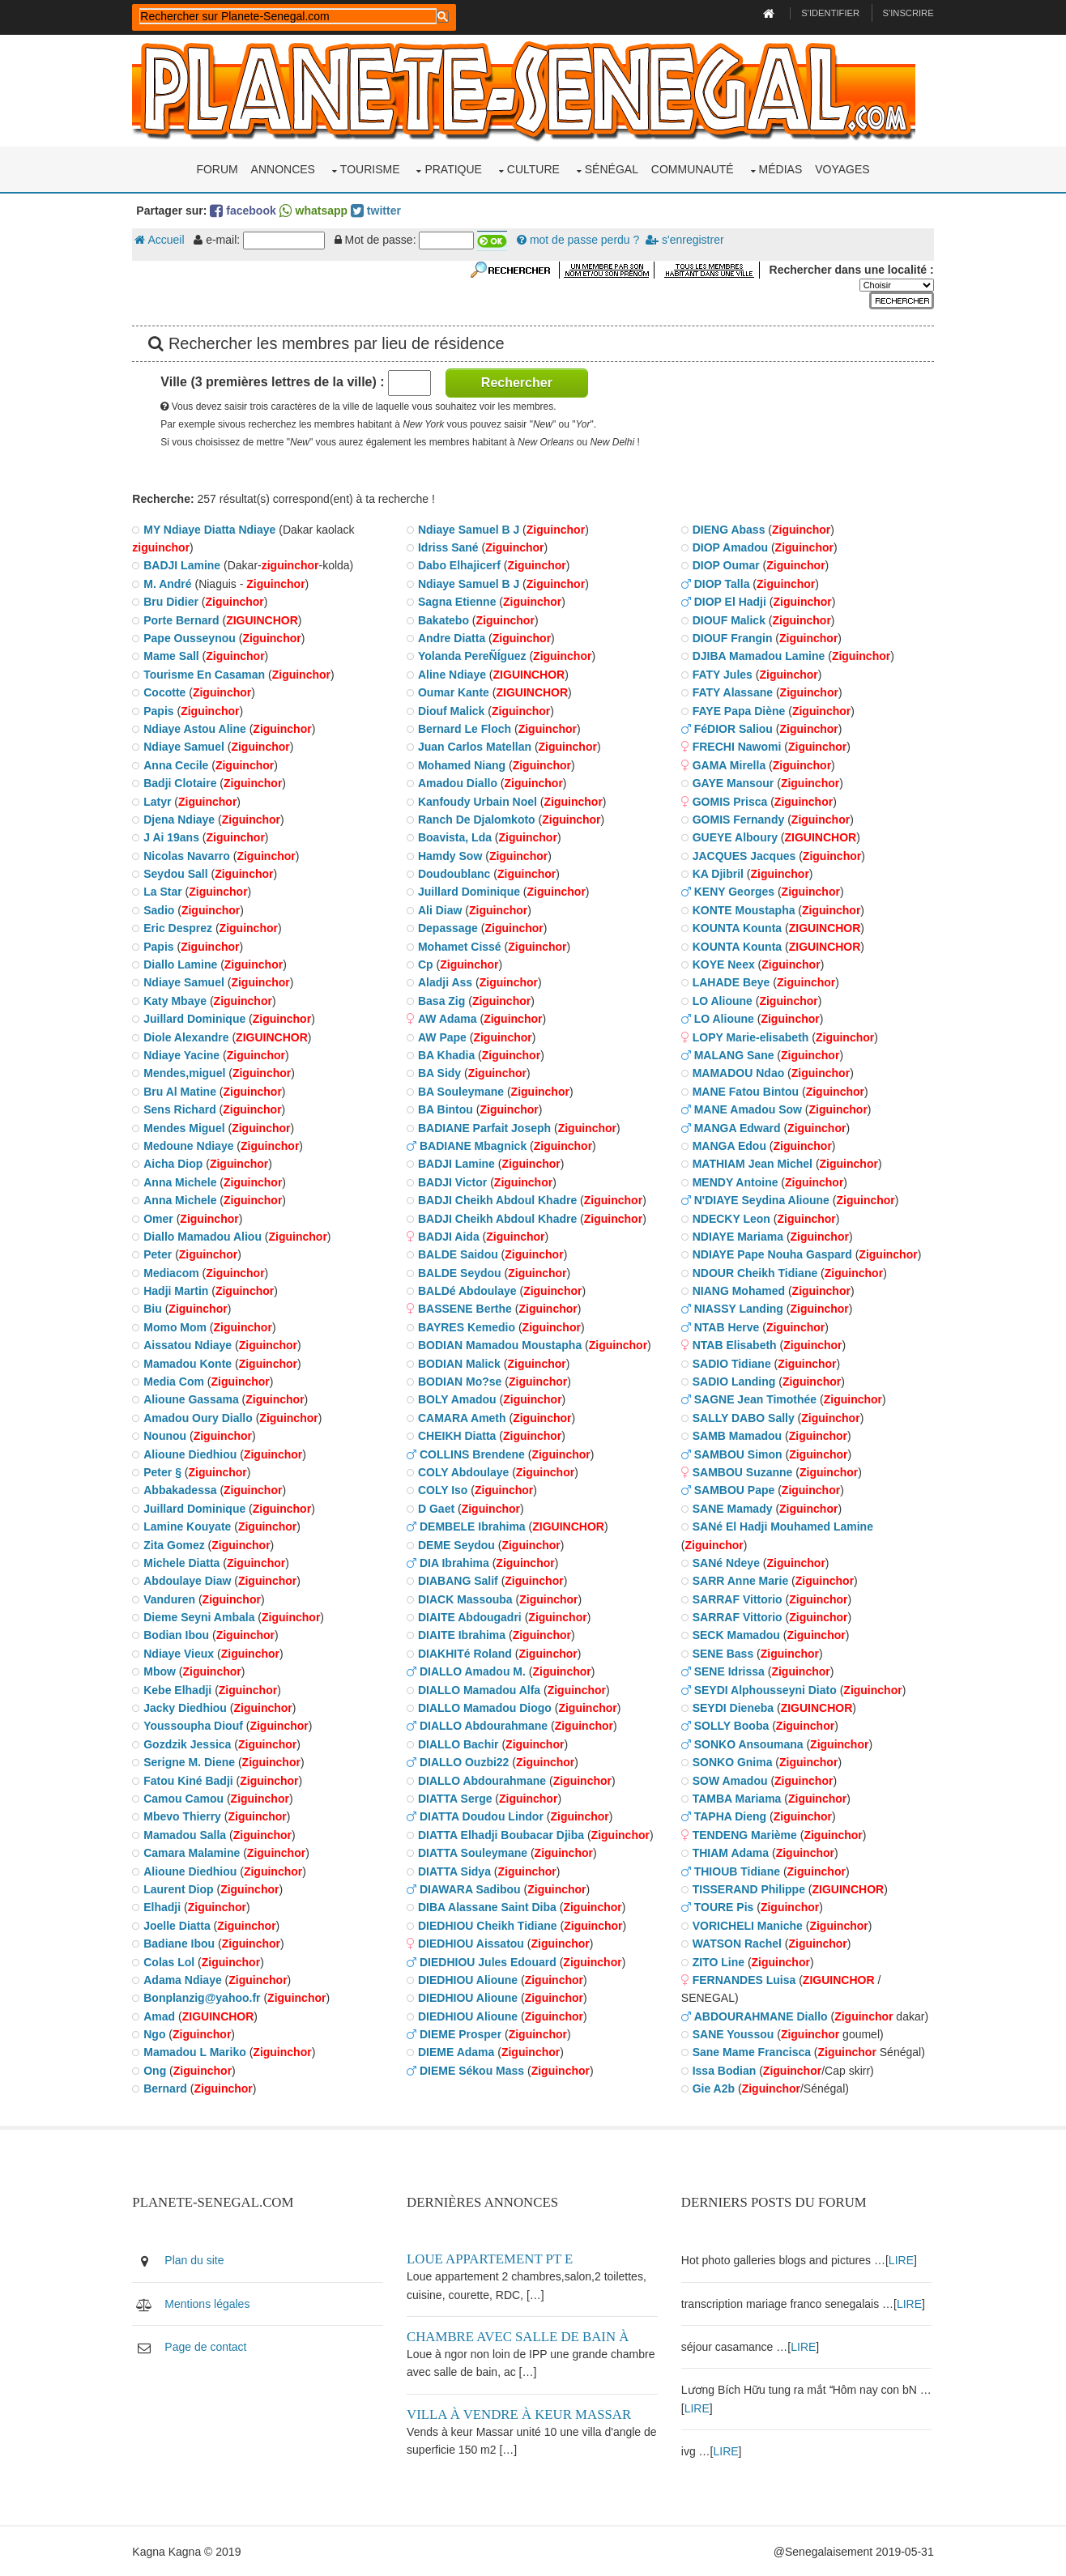 The height and width of the screenshot is (2576, 1066). I want to click on BALDE Saidou, so click(460, 1253).